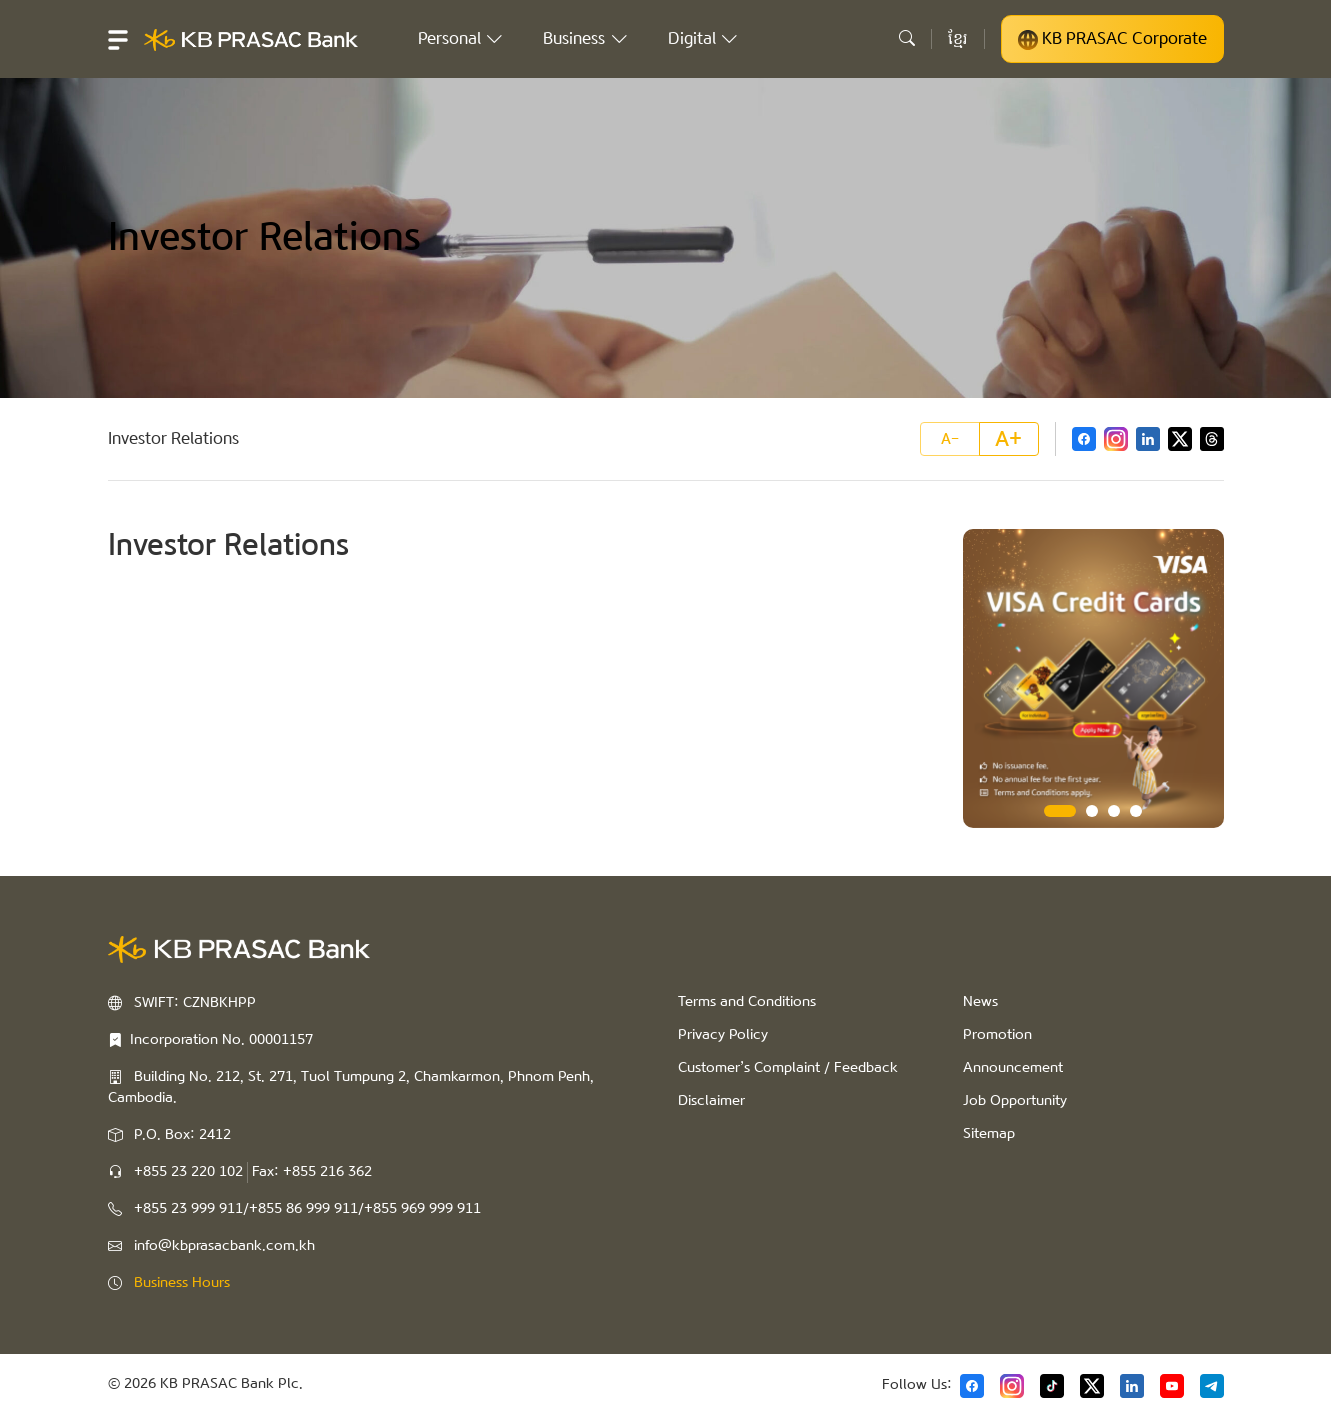 This screenshot has width=1331, height=1418. I want to click on Disclaimer, so click(711, 1101).